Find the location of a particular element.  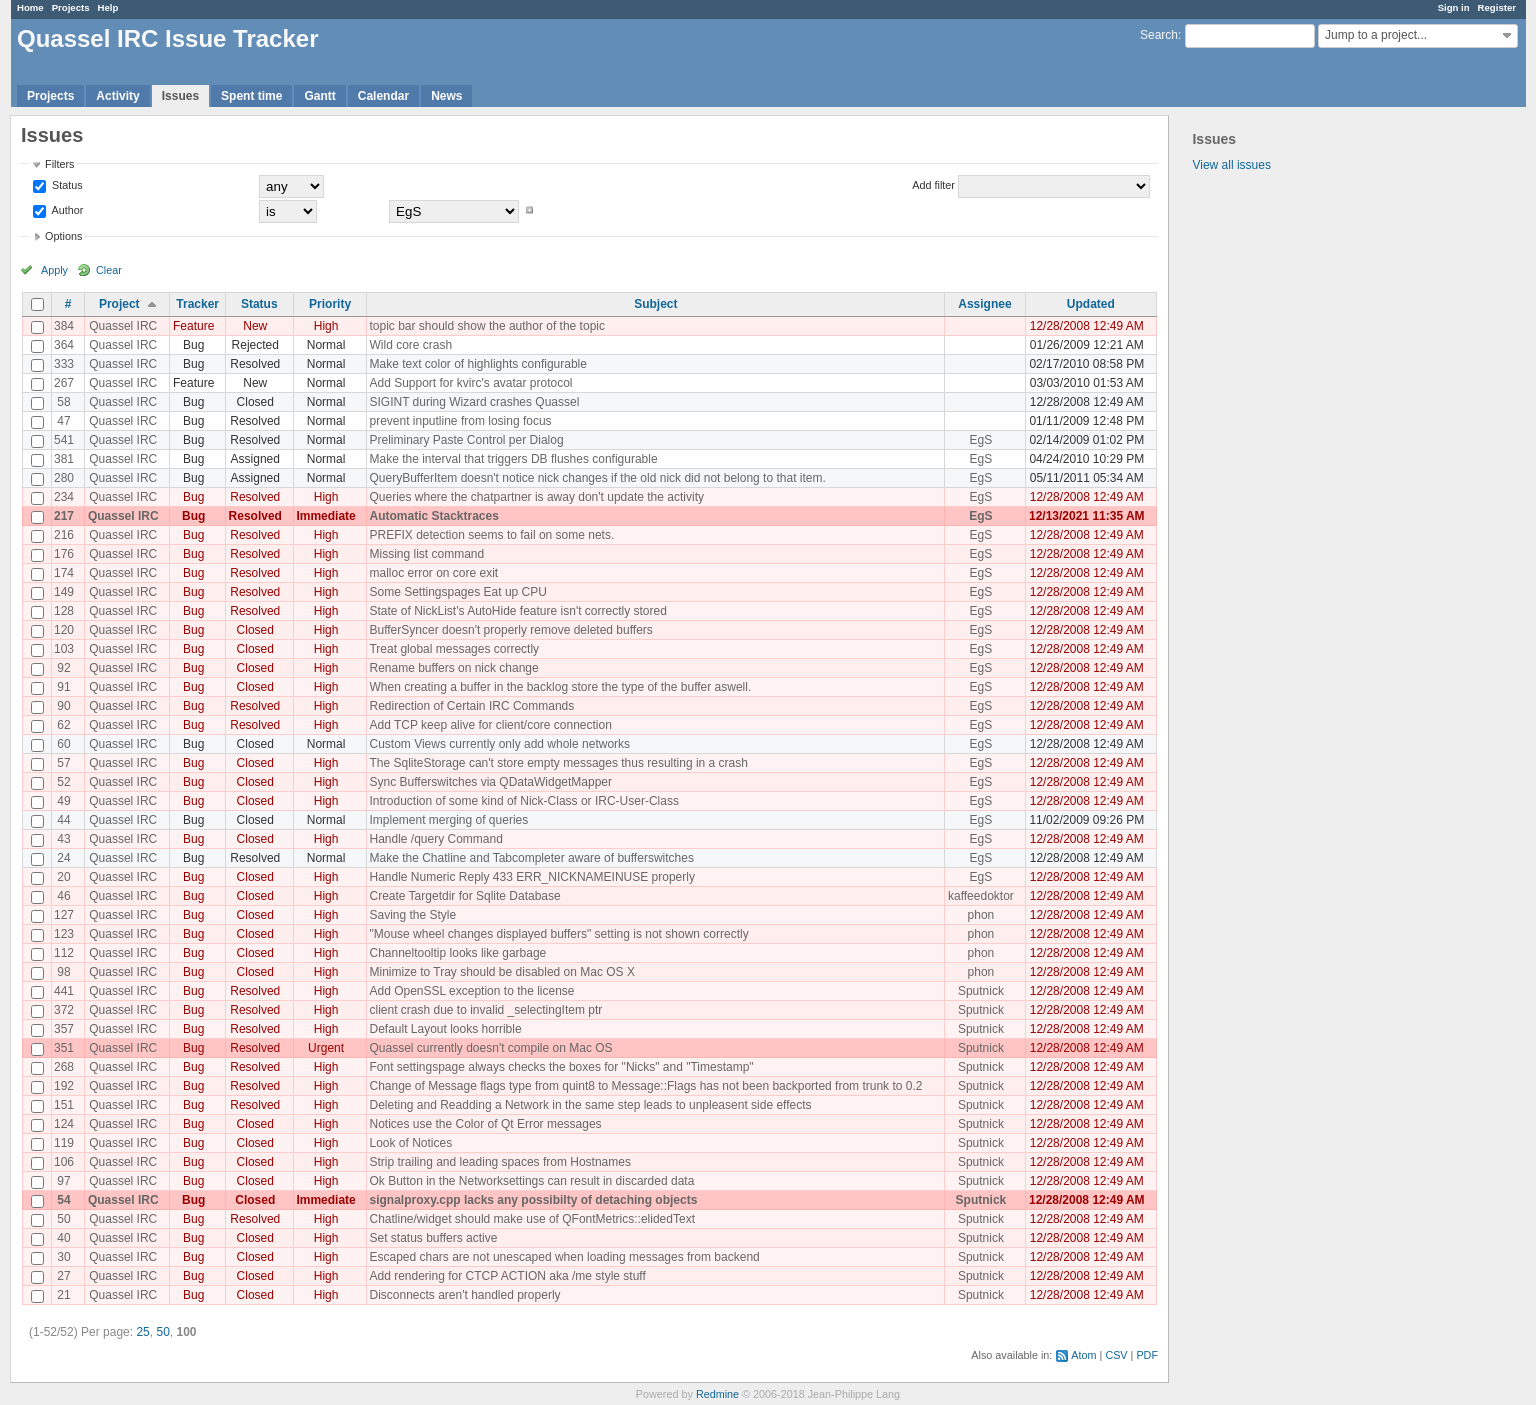

The SqliteStorage can't store empty messages thus resulting in a crash is located at coordinates (558, 763).